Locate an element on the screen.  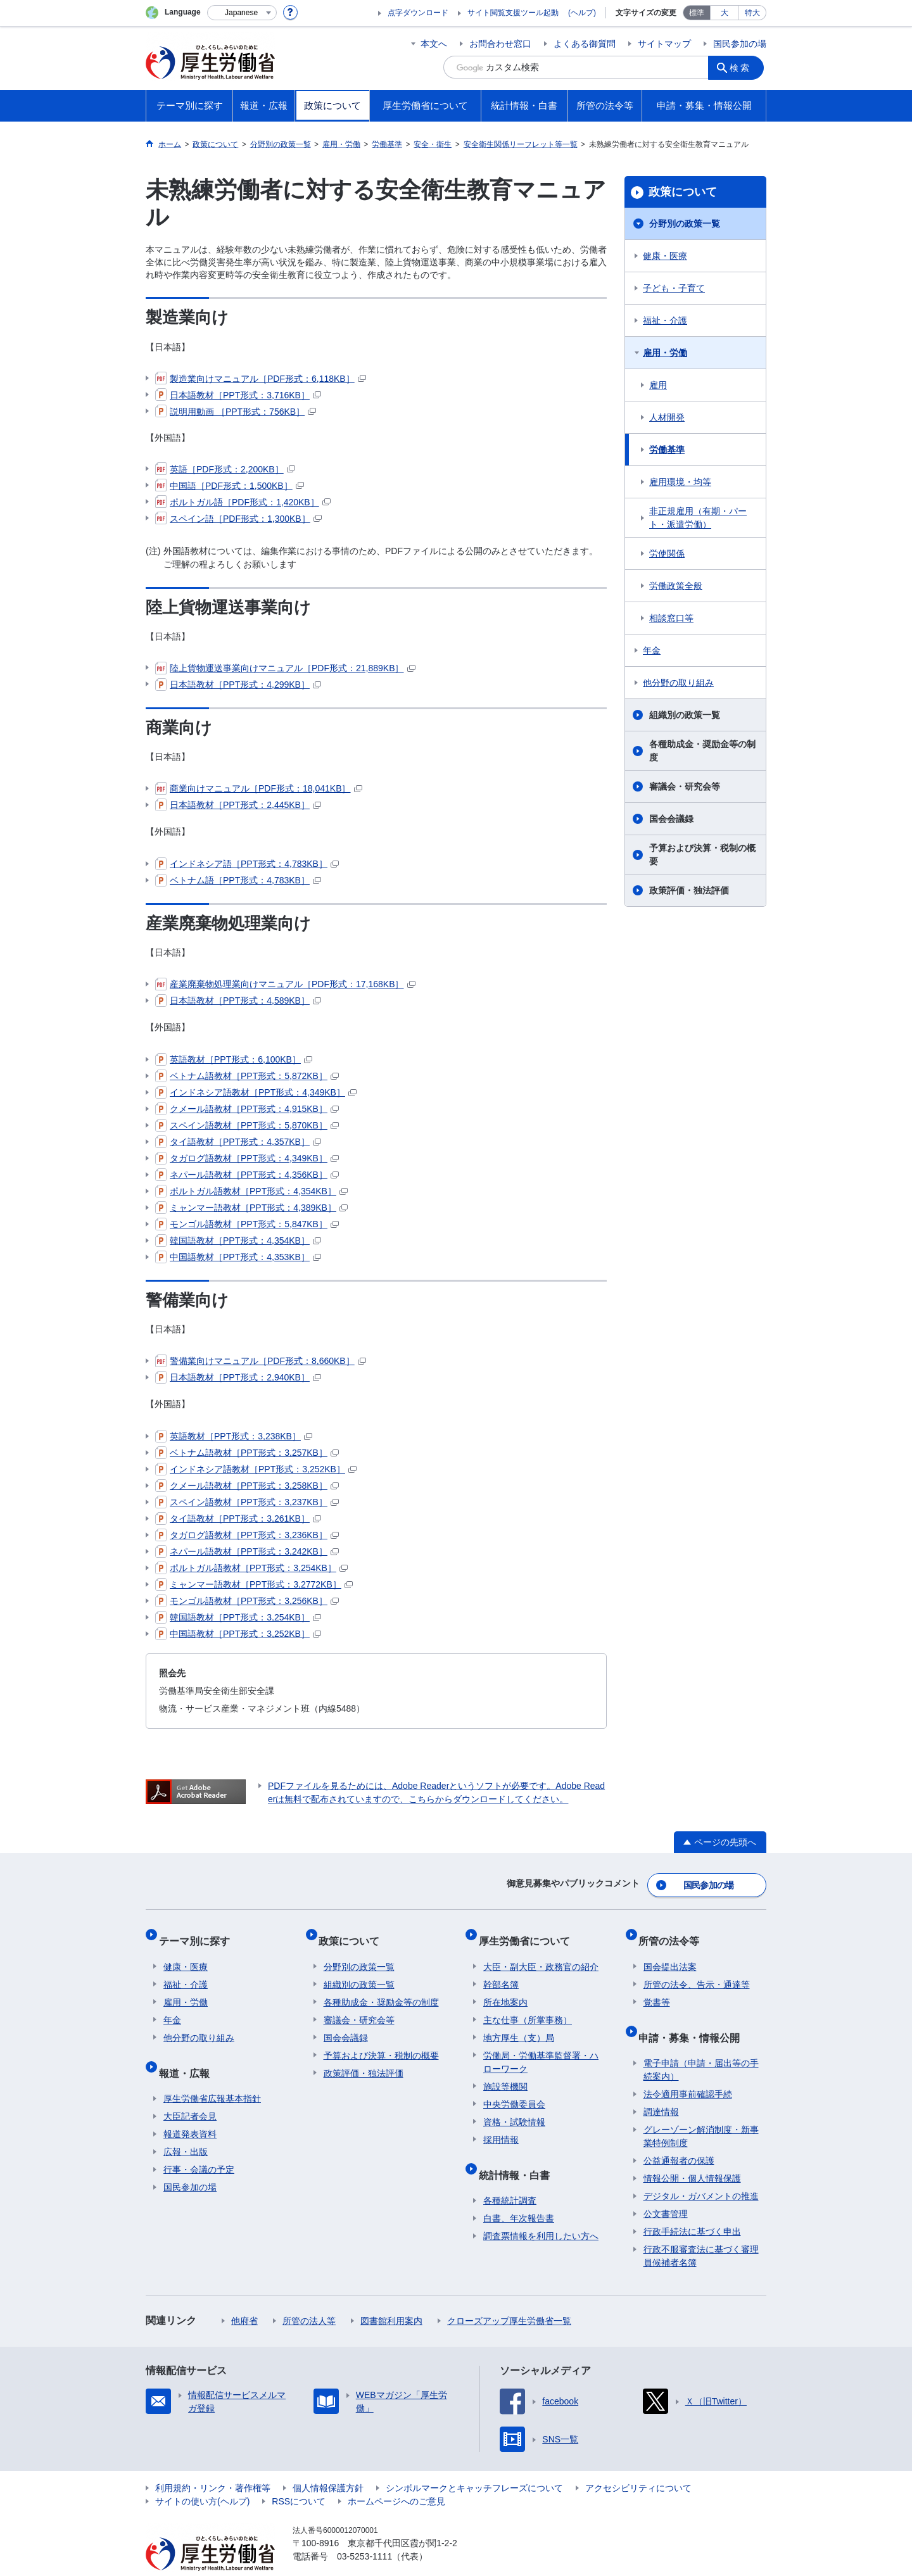
テーマ別に探す is located at coordinates (198, 1931).